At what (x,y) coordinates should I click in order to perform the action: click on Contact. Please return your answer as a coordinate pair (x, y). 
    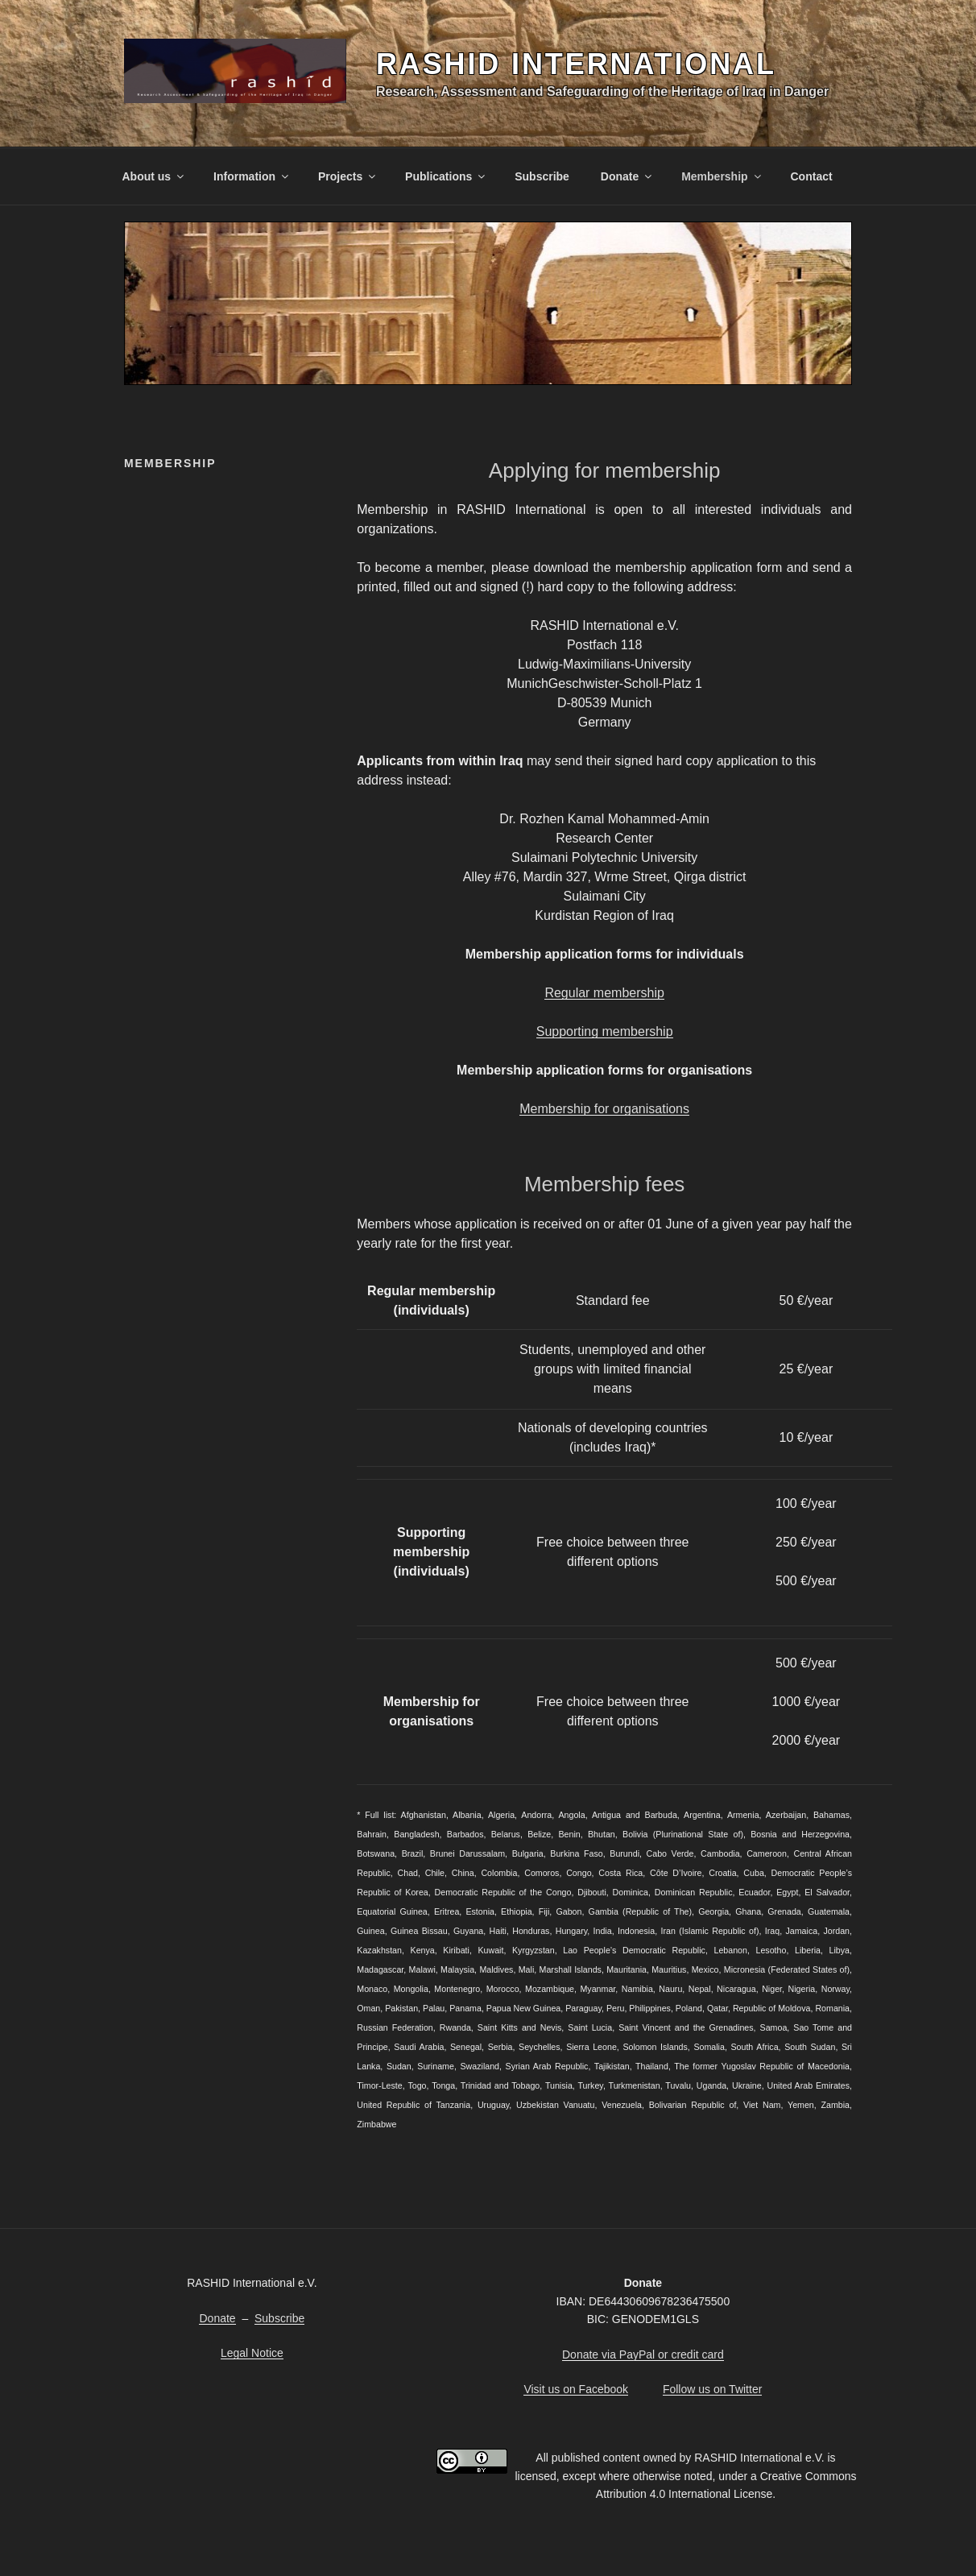
    Looking at the image, I should click on (812, 176).